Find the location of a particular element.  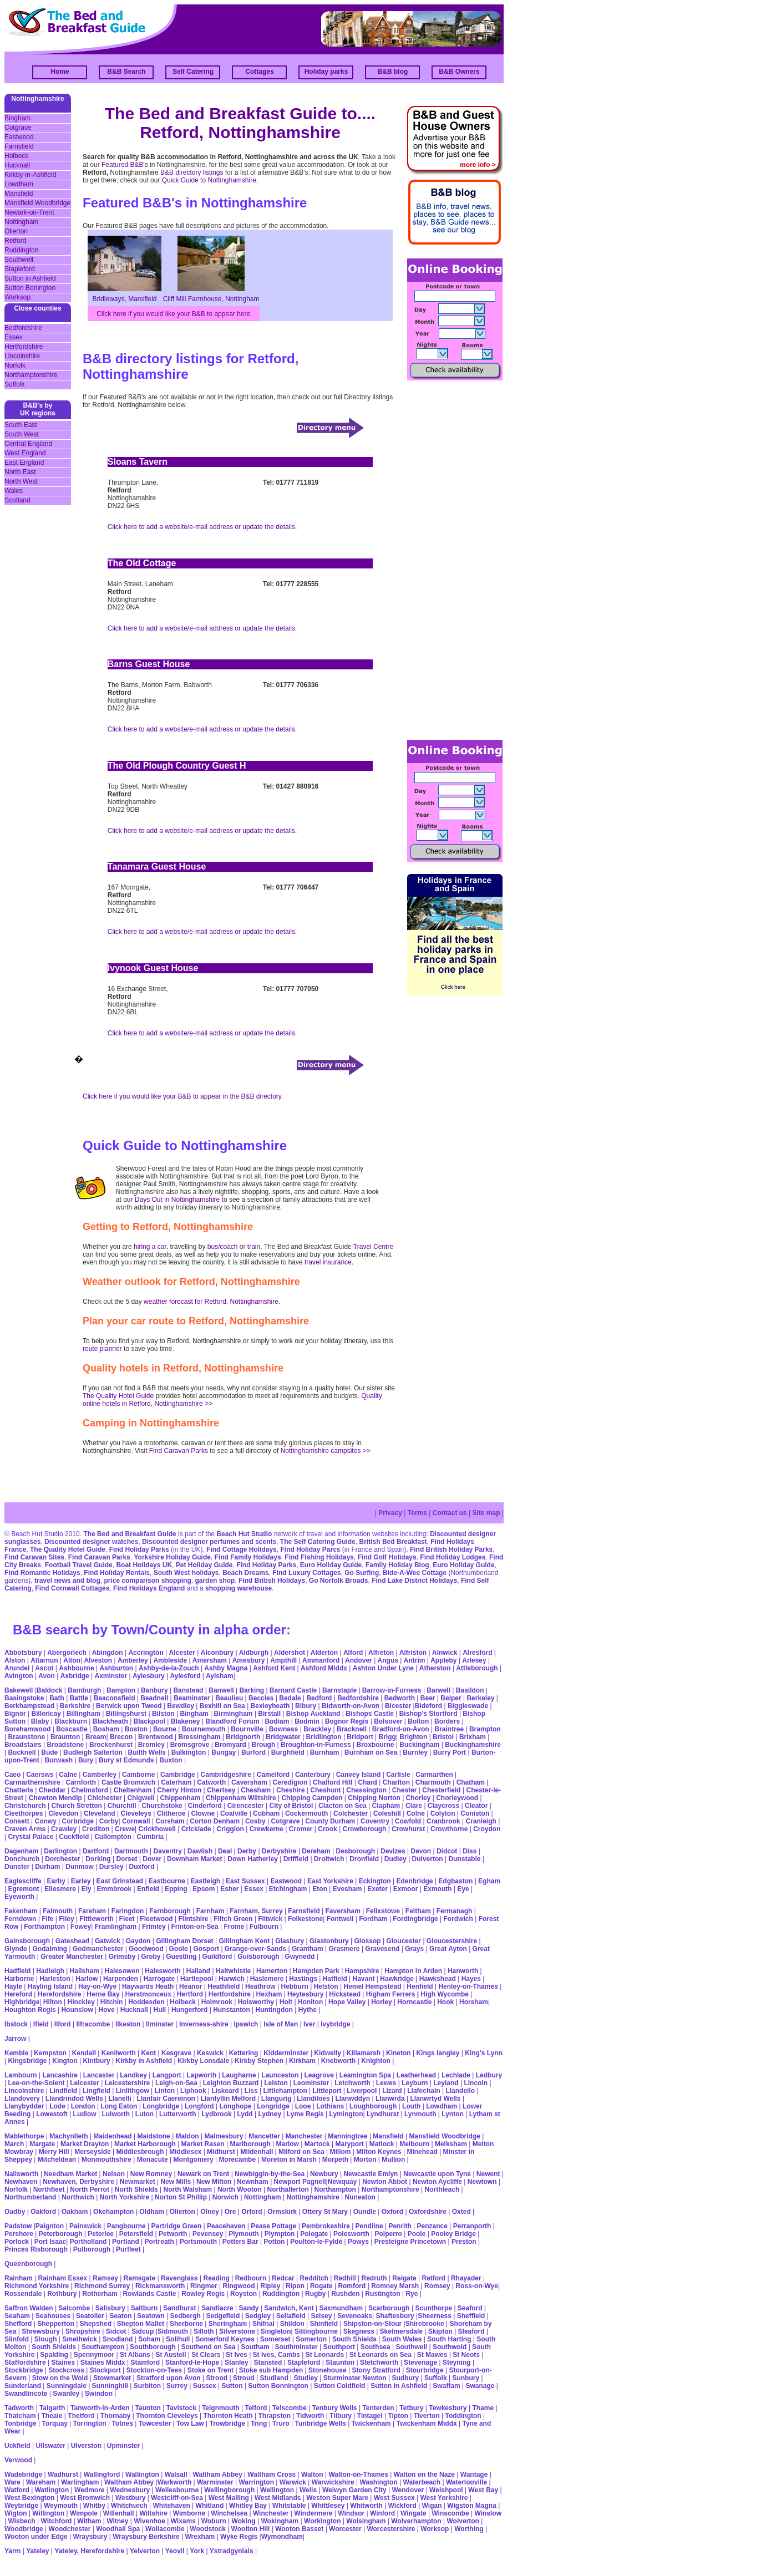

Bexhill on Sea is located at coordinates (222, 1706).